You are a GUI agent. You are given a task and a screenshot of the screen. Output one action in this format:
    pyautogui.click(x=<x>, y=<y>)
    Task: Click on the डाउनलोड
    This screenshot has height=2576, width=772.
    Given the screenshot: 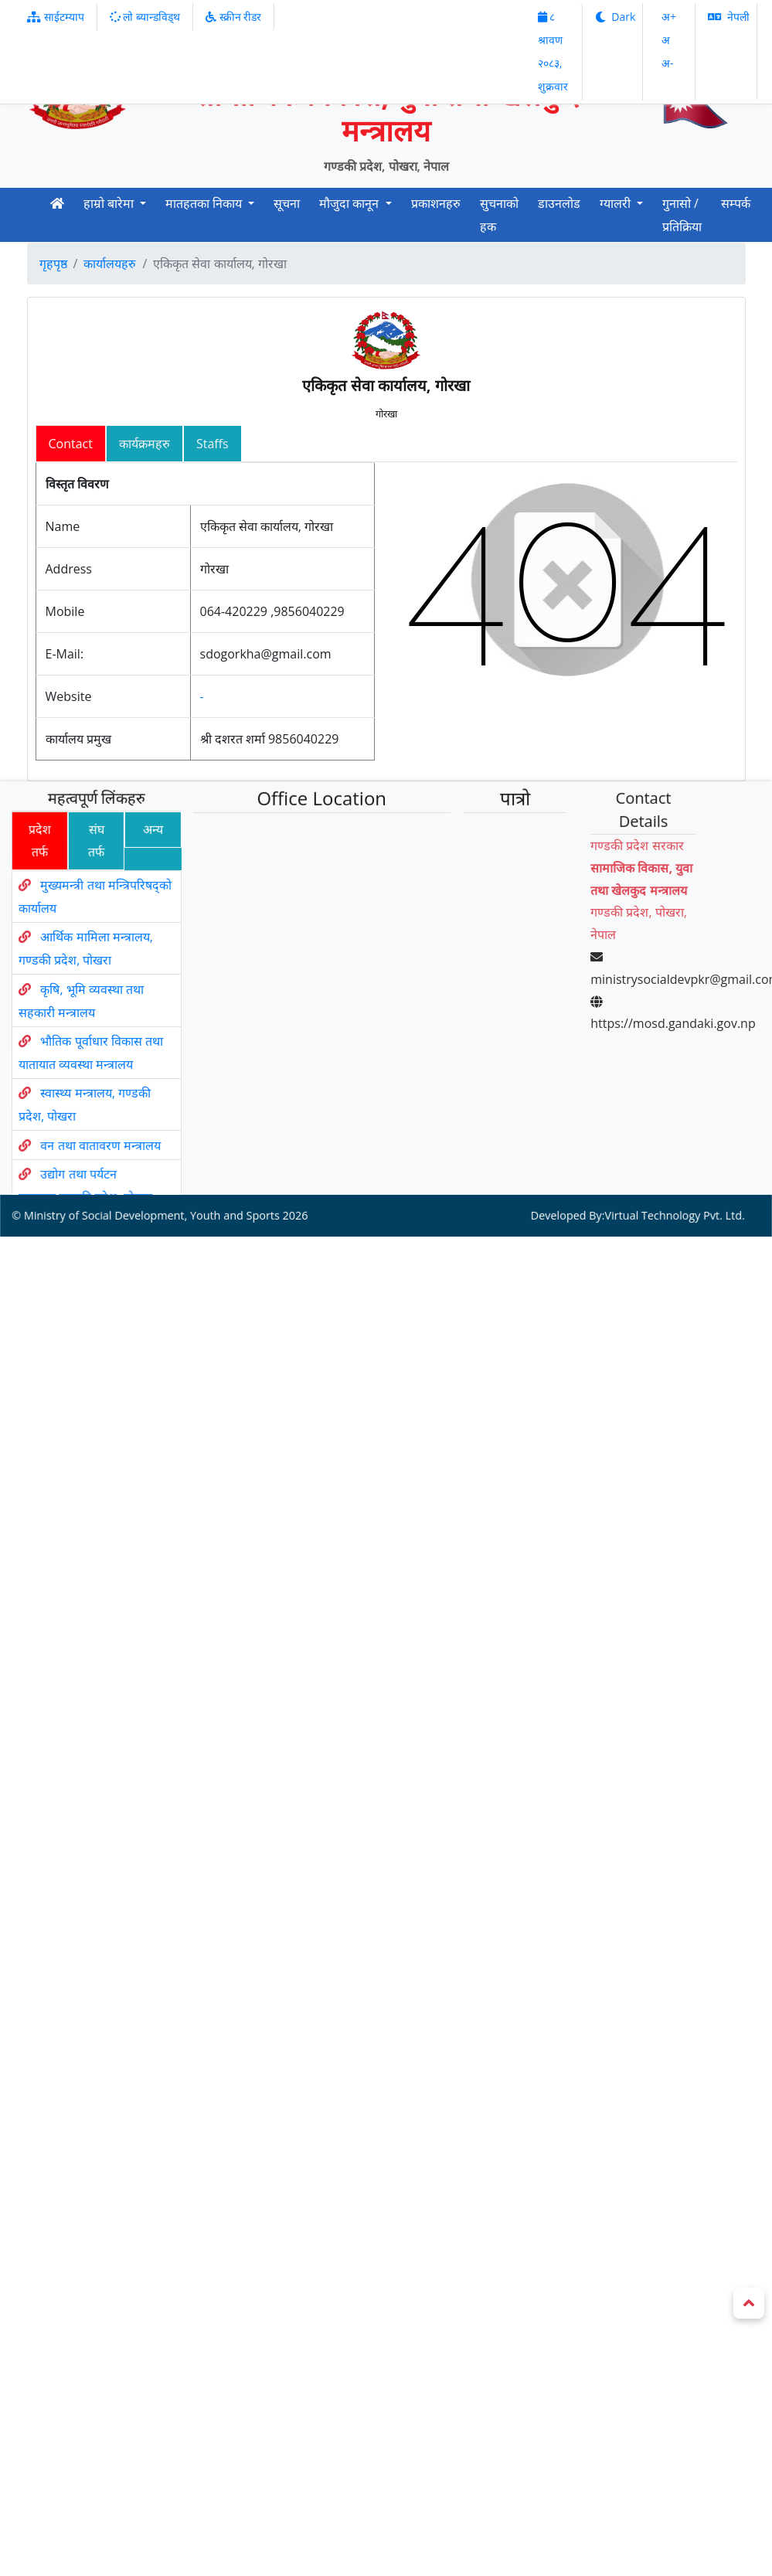 What is the action you would take?
    pyautogui.click(x=559, y=203)
    